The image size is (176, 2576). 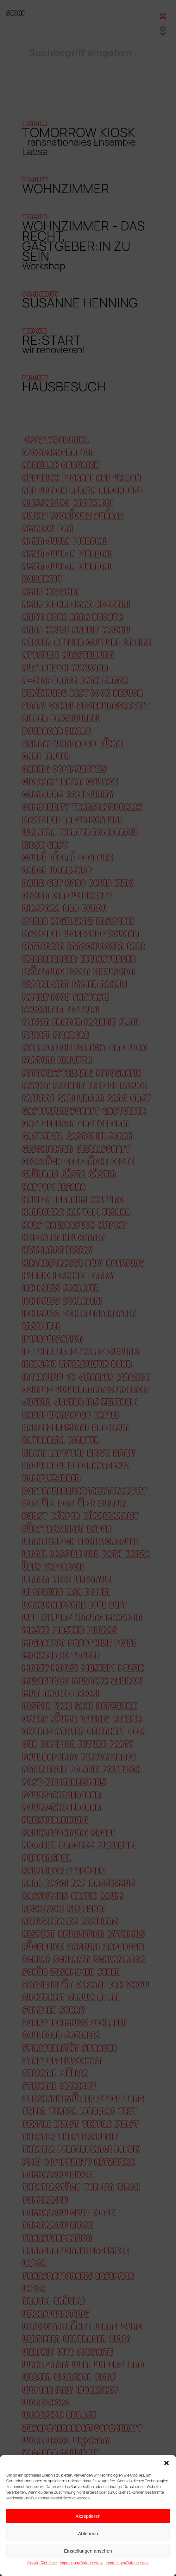 I want to click on [button], so click(x=166, y=2463).